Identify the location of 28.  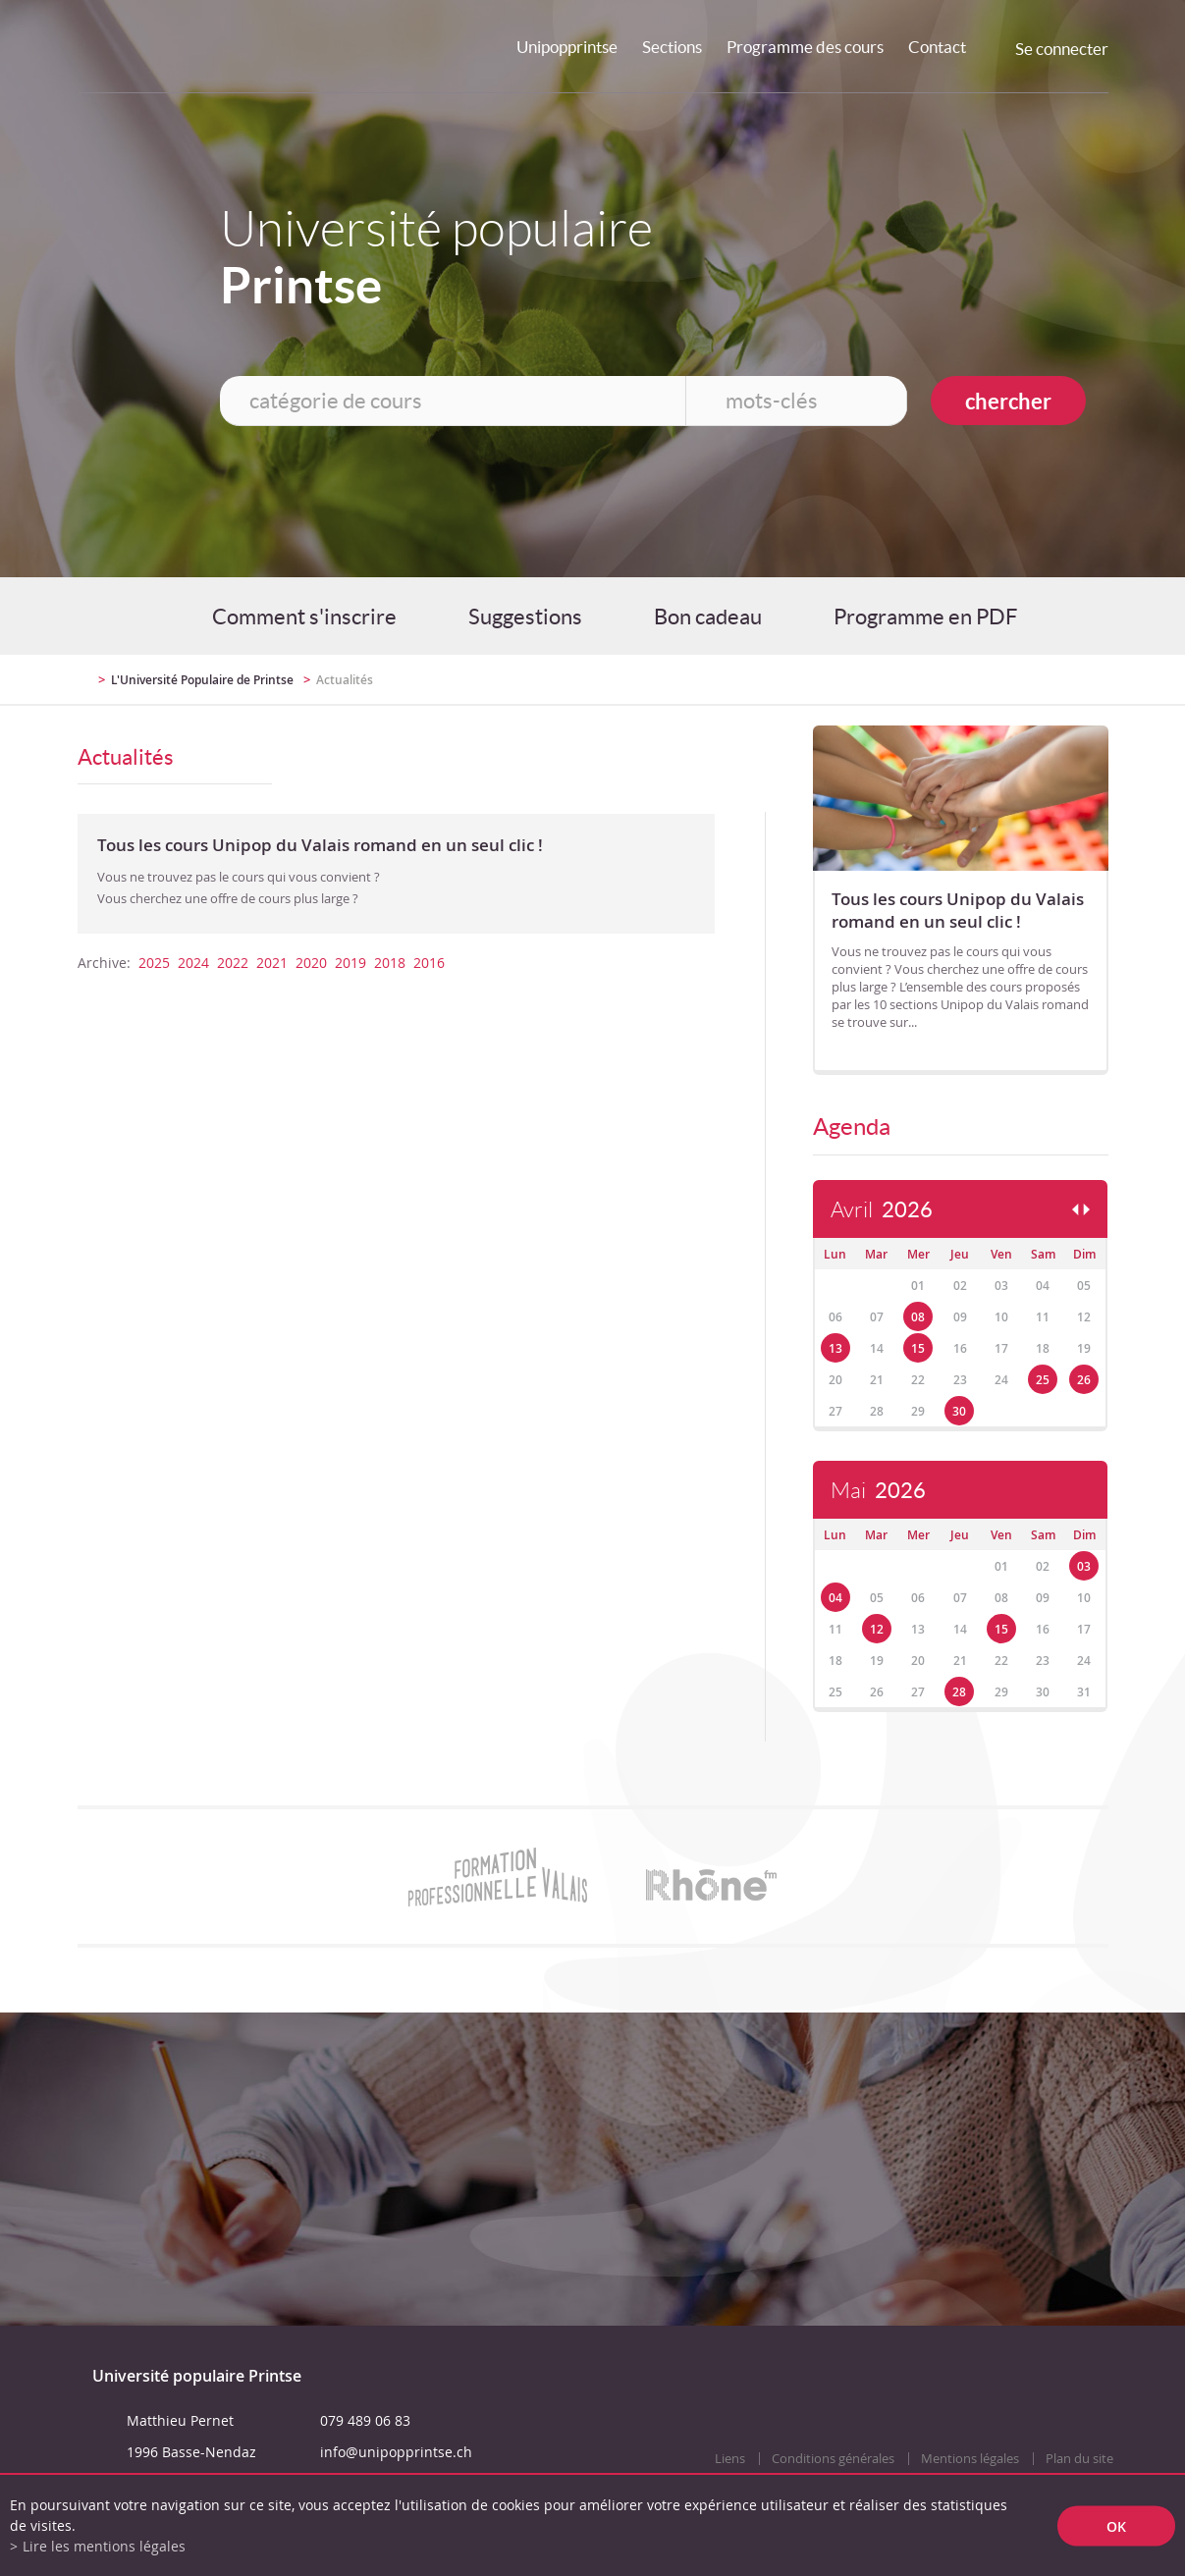
(959, 1692).